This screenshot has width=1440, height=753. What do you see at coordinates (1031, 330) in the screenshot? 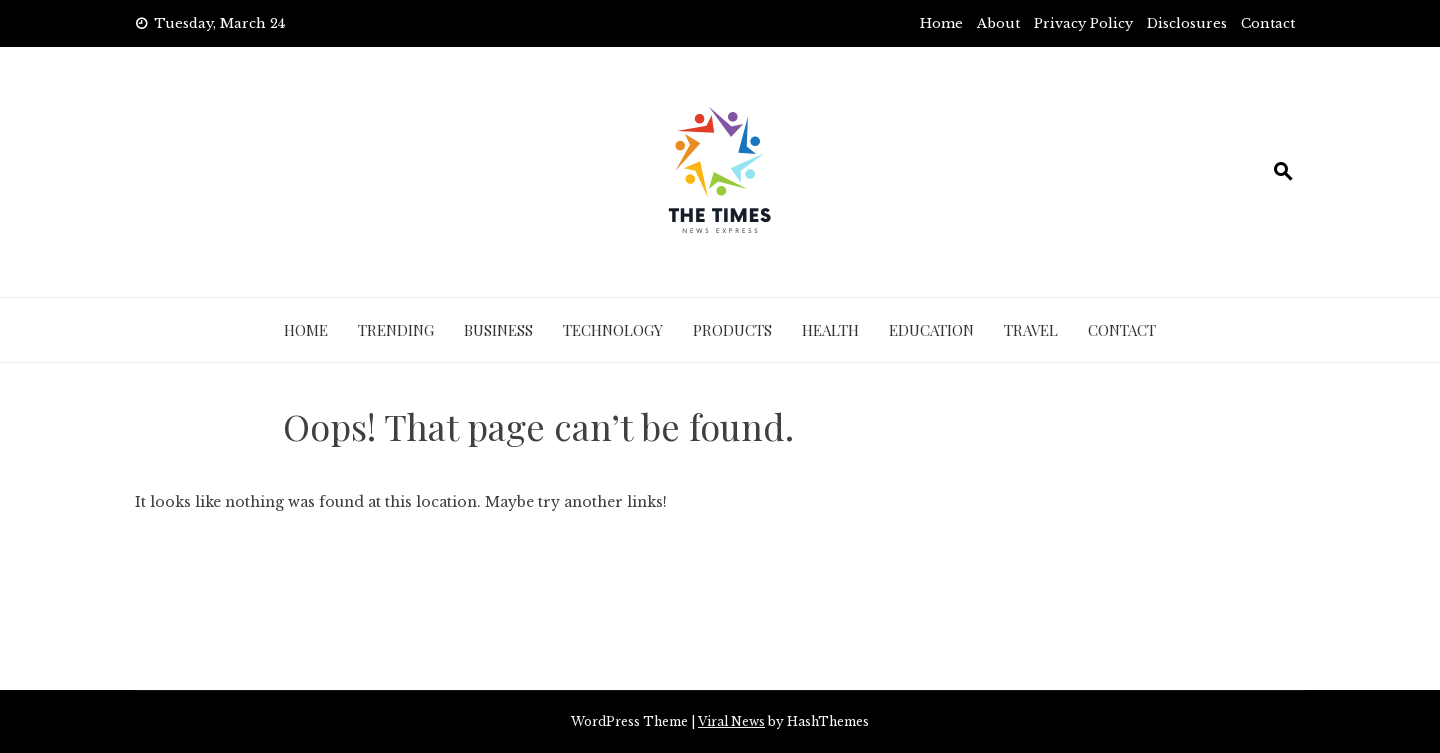
I see `Travel` at bounding box center [1031, 330].